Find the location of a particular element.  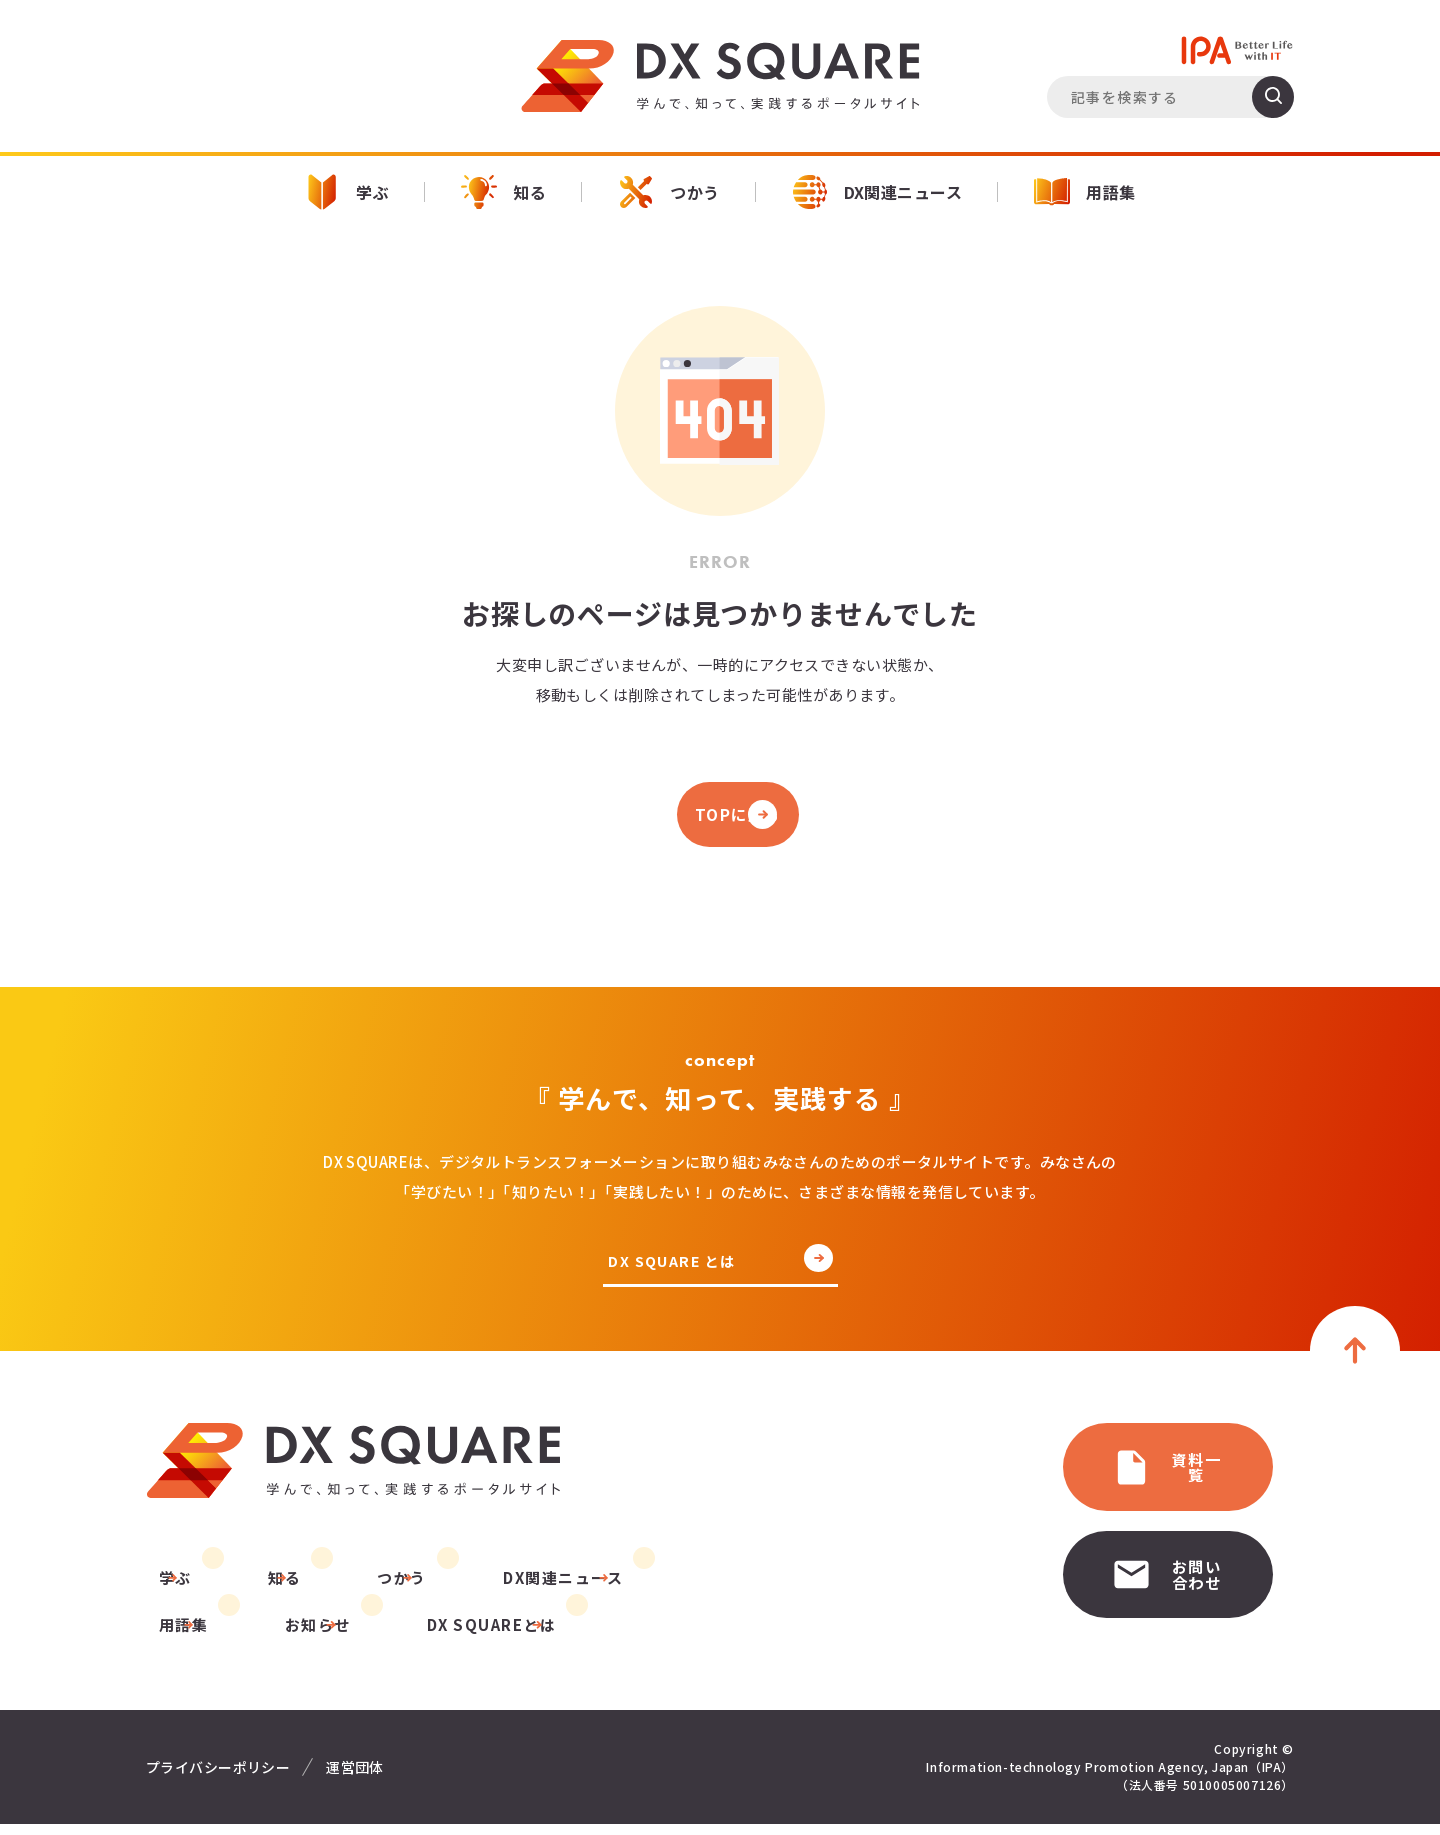

お知らせ is located at coordinates (179, 1635).